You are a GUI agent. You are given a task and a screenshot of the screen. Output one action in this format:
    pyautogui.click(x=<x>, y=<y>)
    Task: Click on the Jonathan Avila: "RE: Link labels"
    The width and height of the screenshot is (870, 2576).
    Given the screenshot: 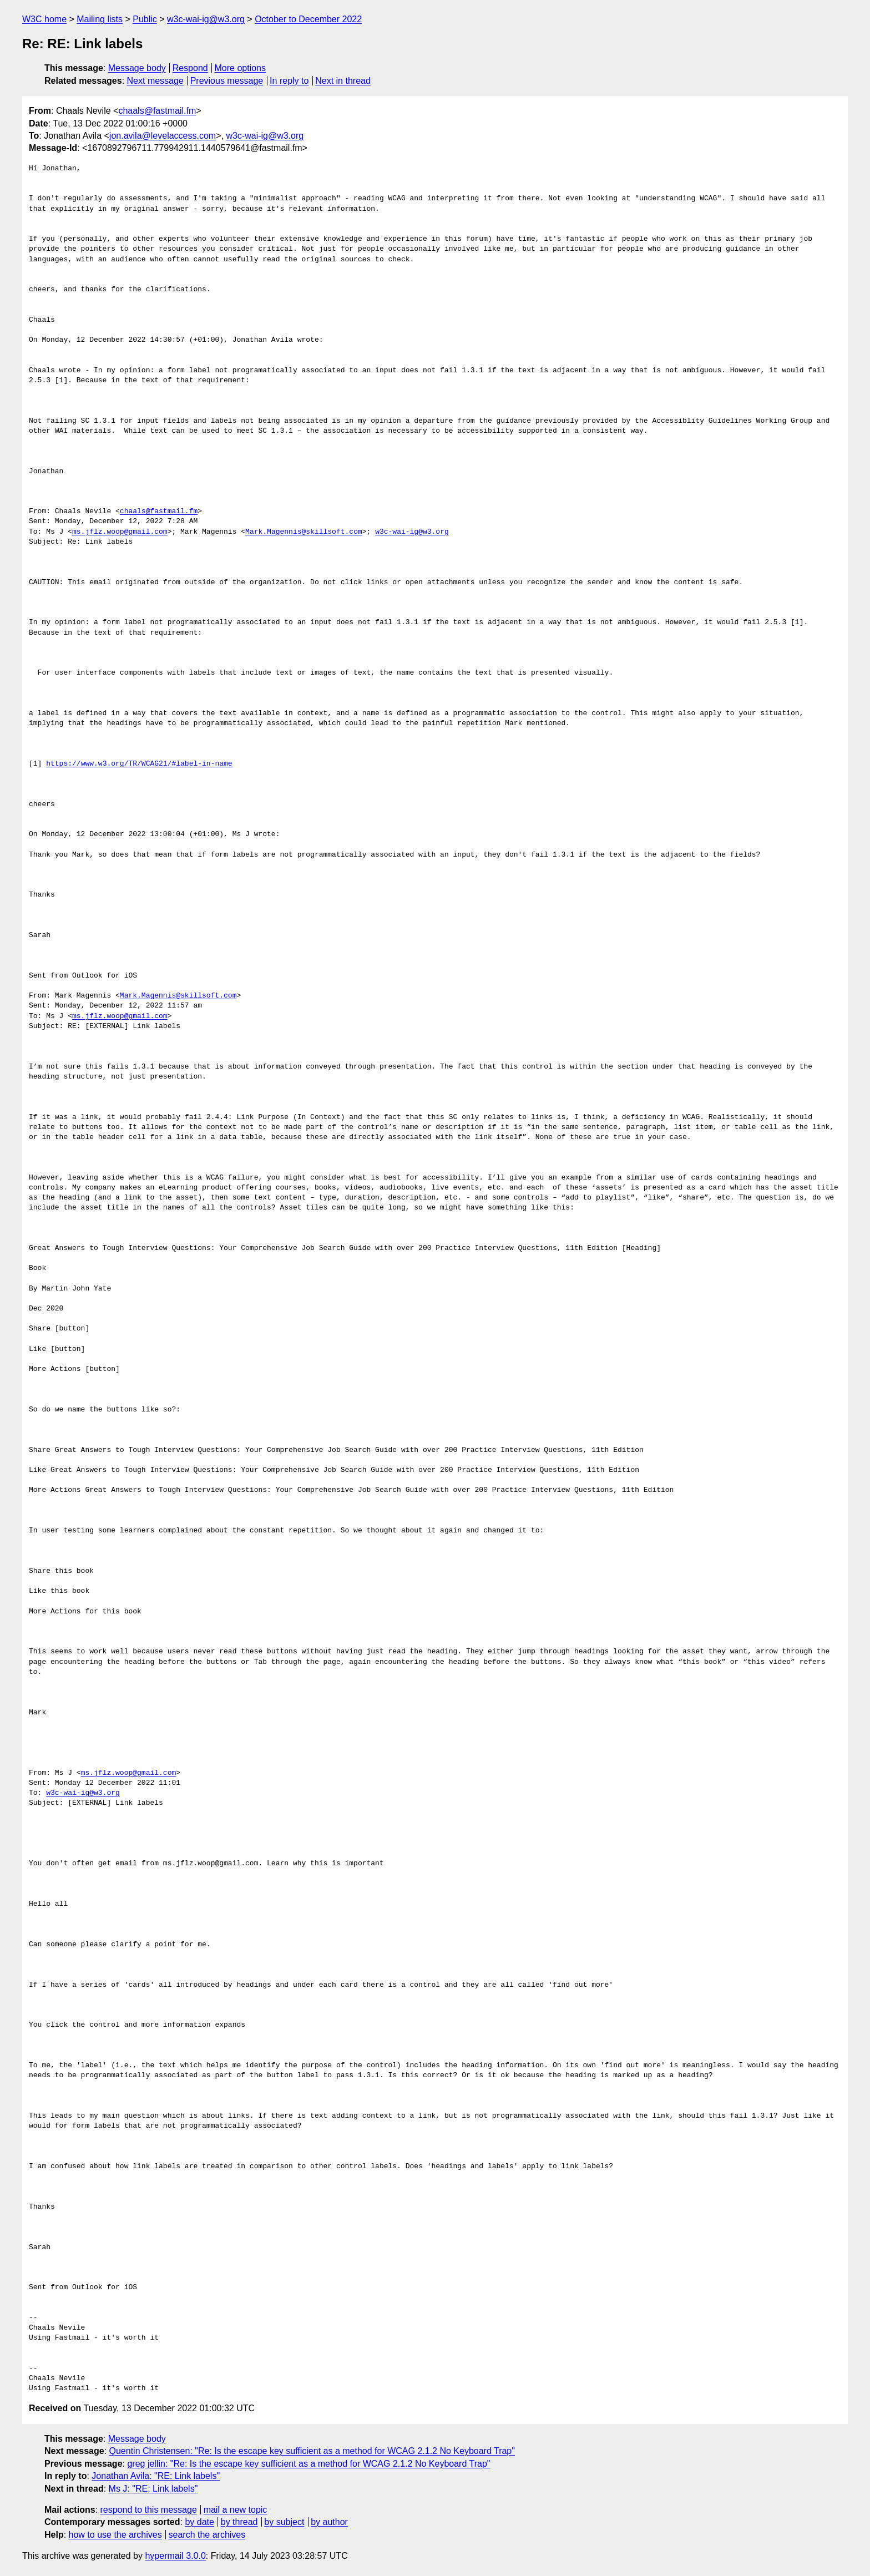 What is the action you would take?
    pyautogui.click(x=156, y=2476)
    